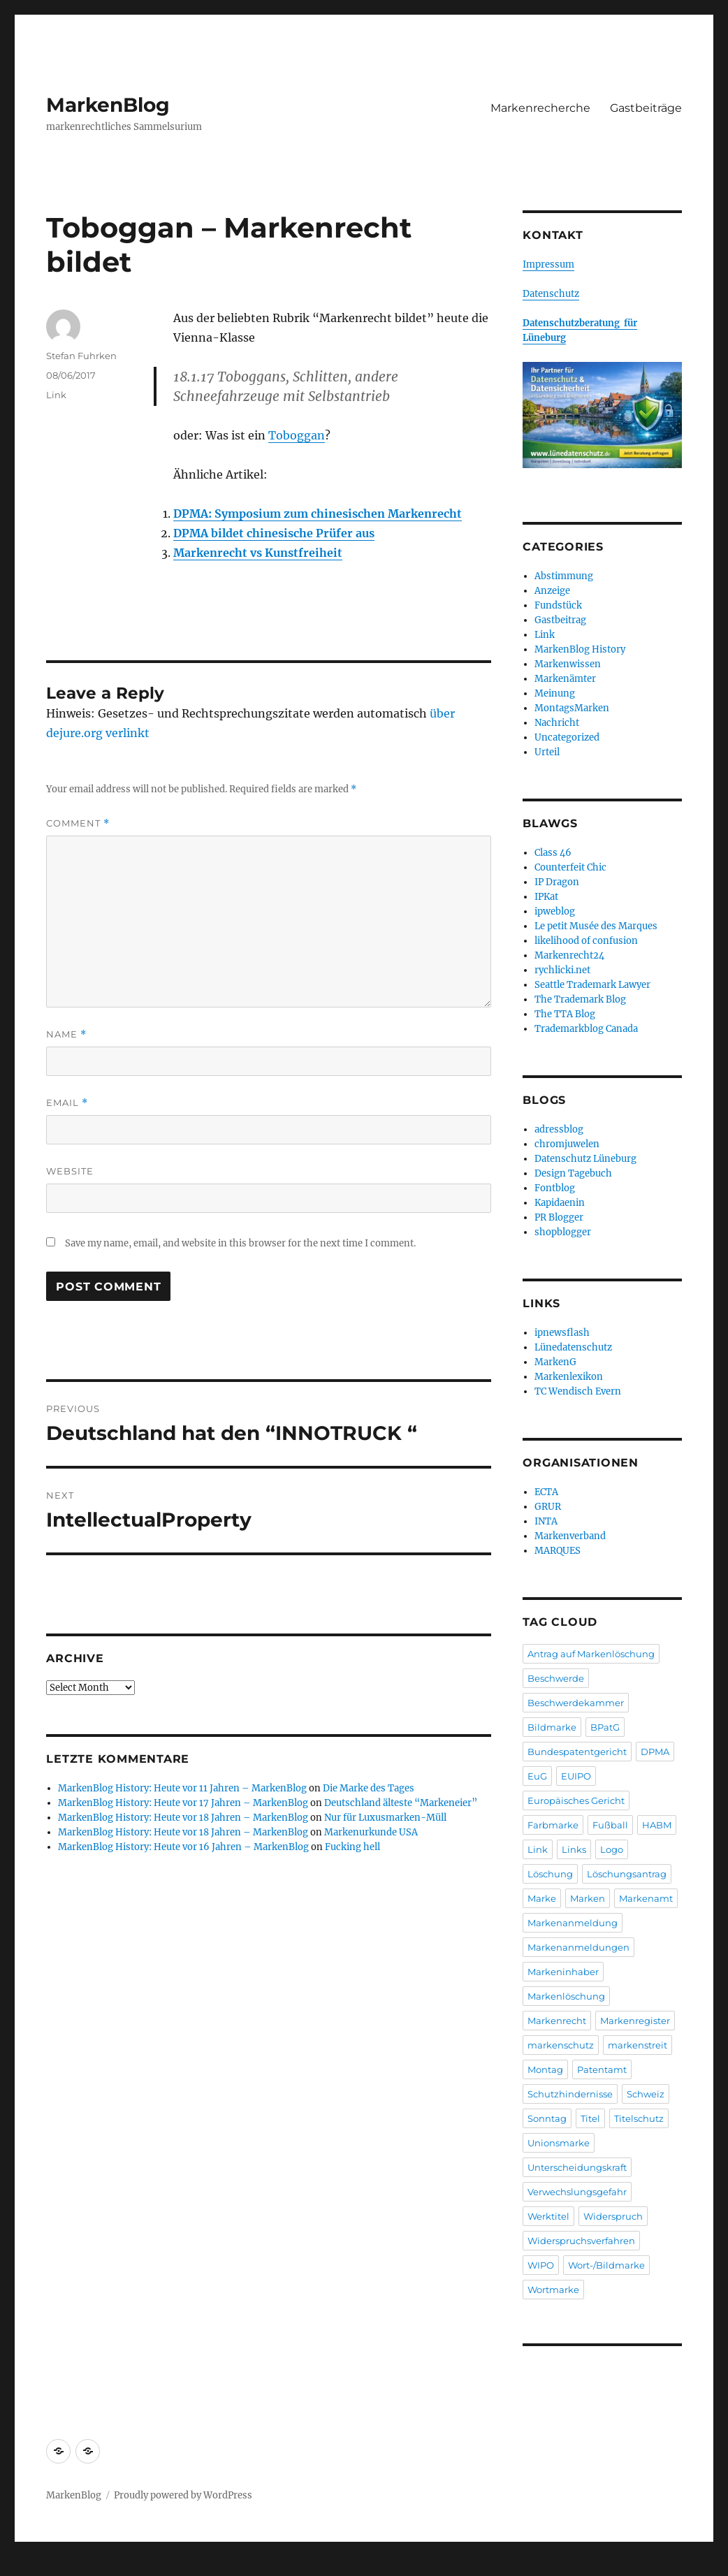  What do you see at coordinates (567, 664) in the screenshot?
I see `Markenwissen` at bounding box center [567, 664].